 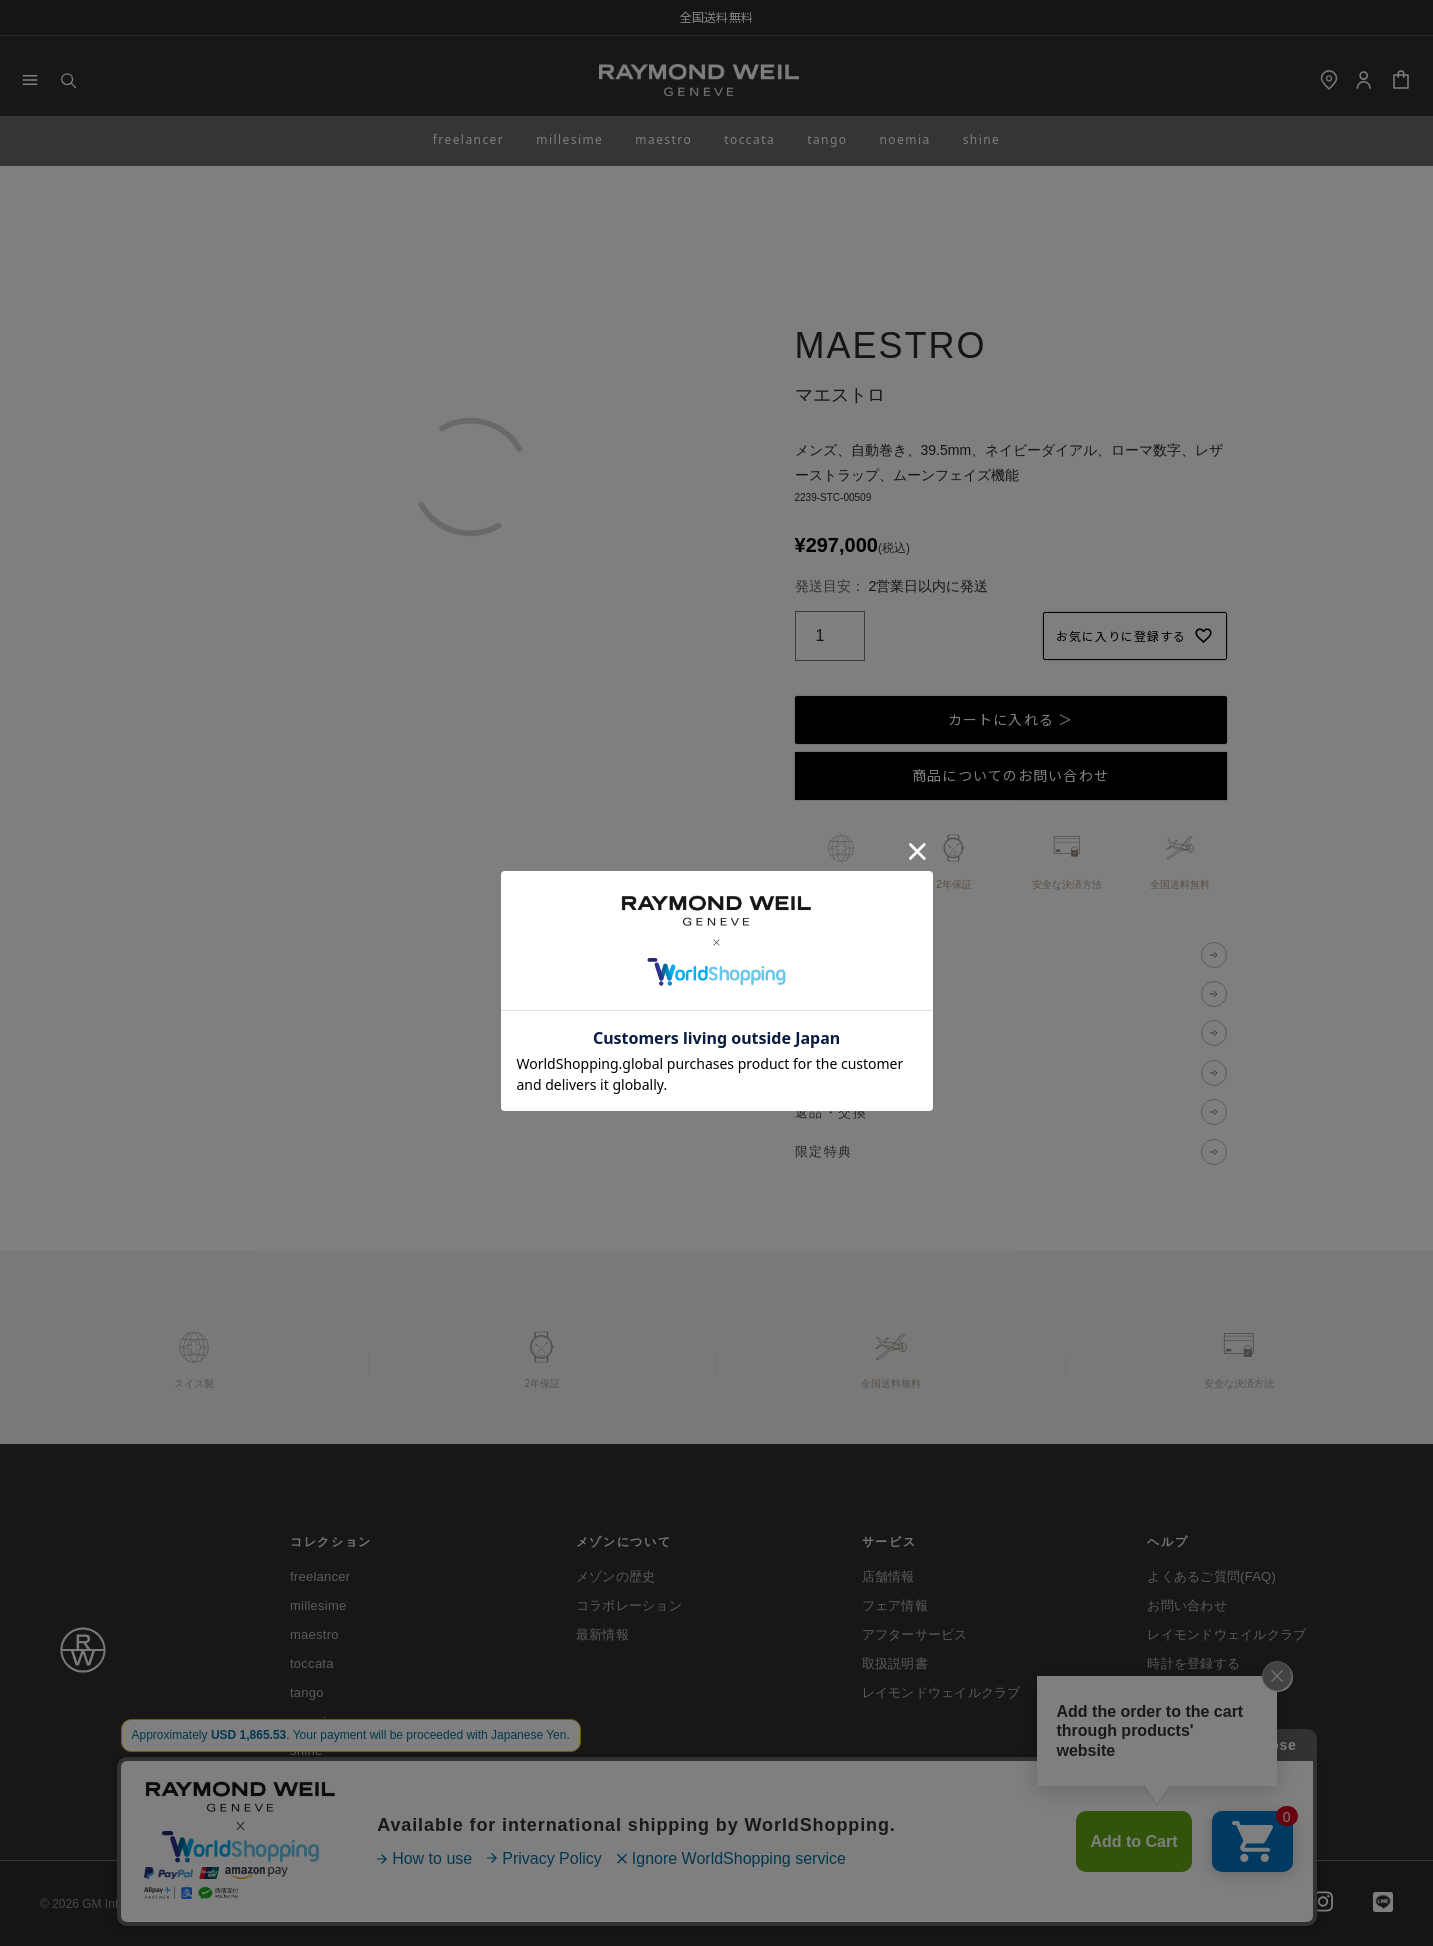 I want to click on 店舗情報, so click(x=888, y=1576).